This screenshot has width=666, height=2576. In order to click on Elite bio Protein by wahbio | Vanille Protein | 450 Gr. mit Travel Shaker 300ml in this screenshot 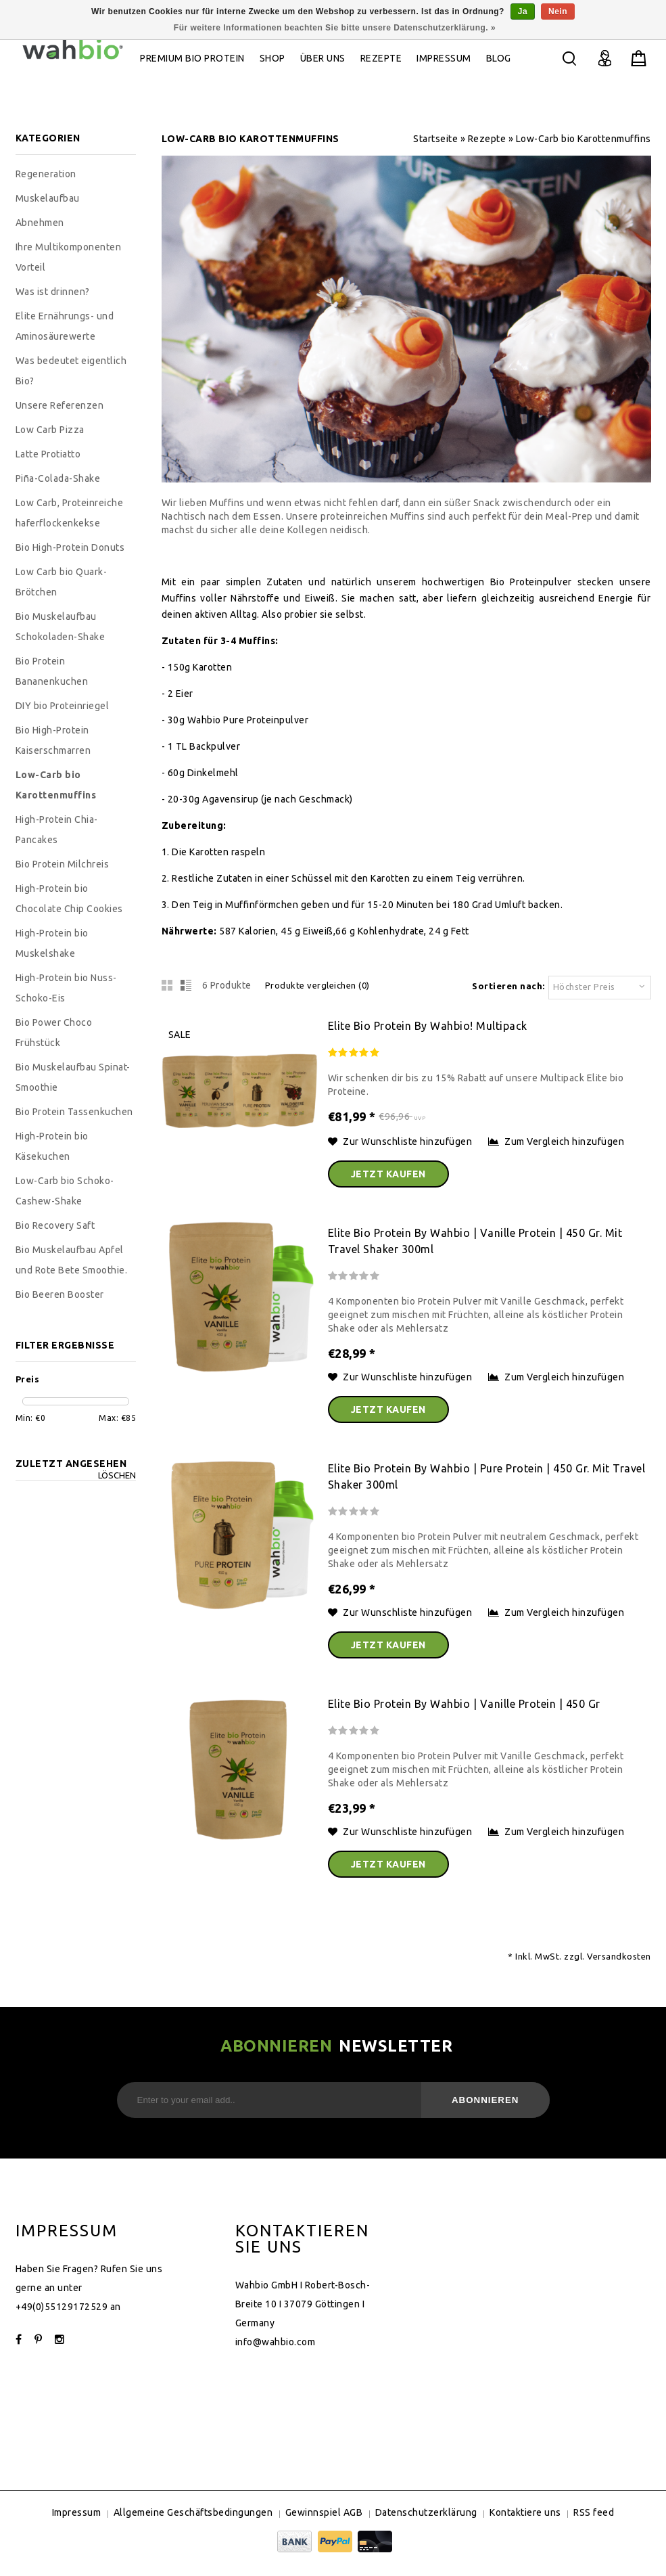, I will do `click(475, 1241)`.